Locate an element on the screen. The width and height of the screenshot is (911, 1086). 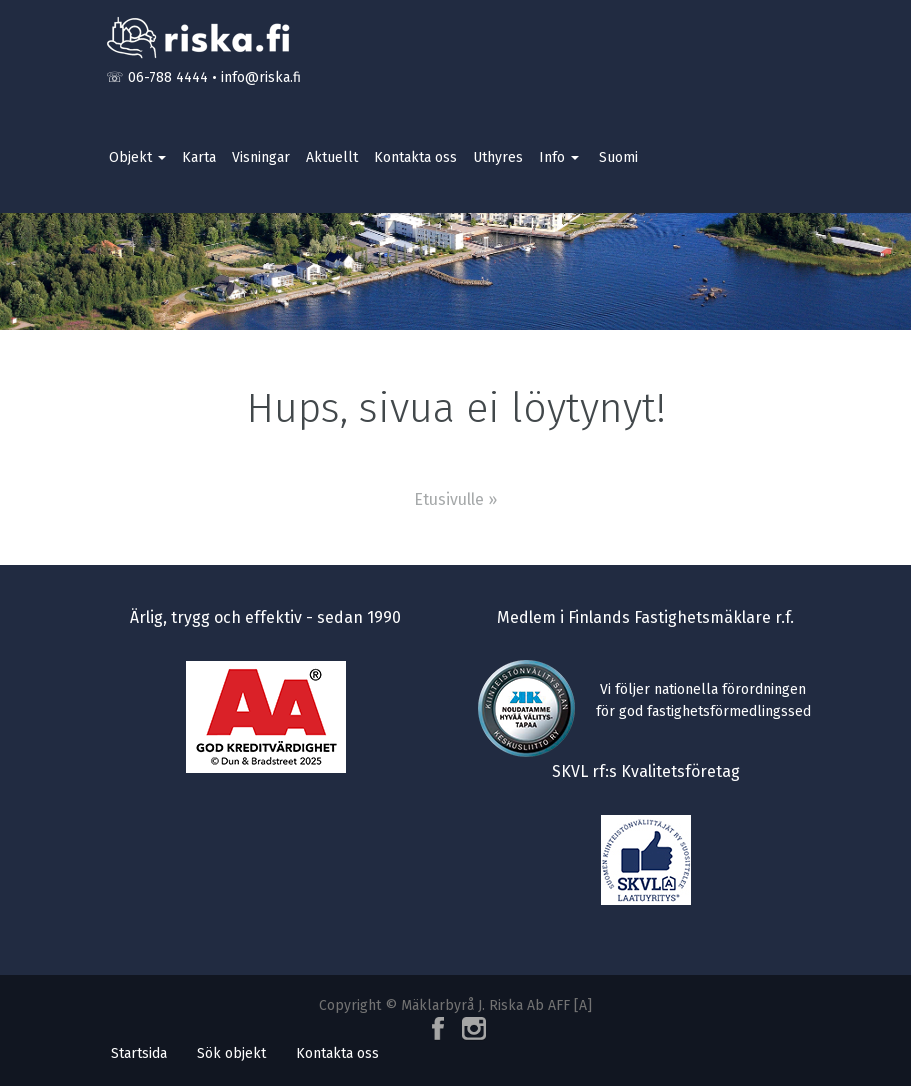
Karta is located at coordinates (199, 157).